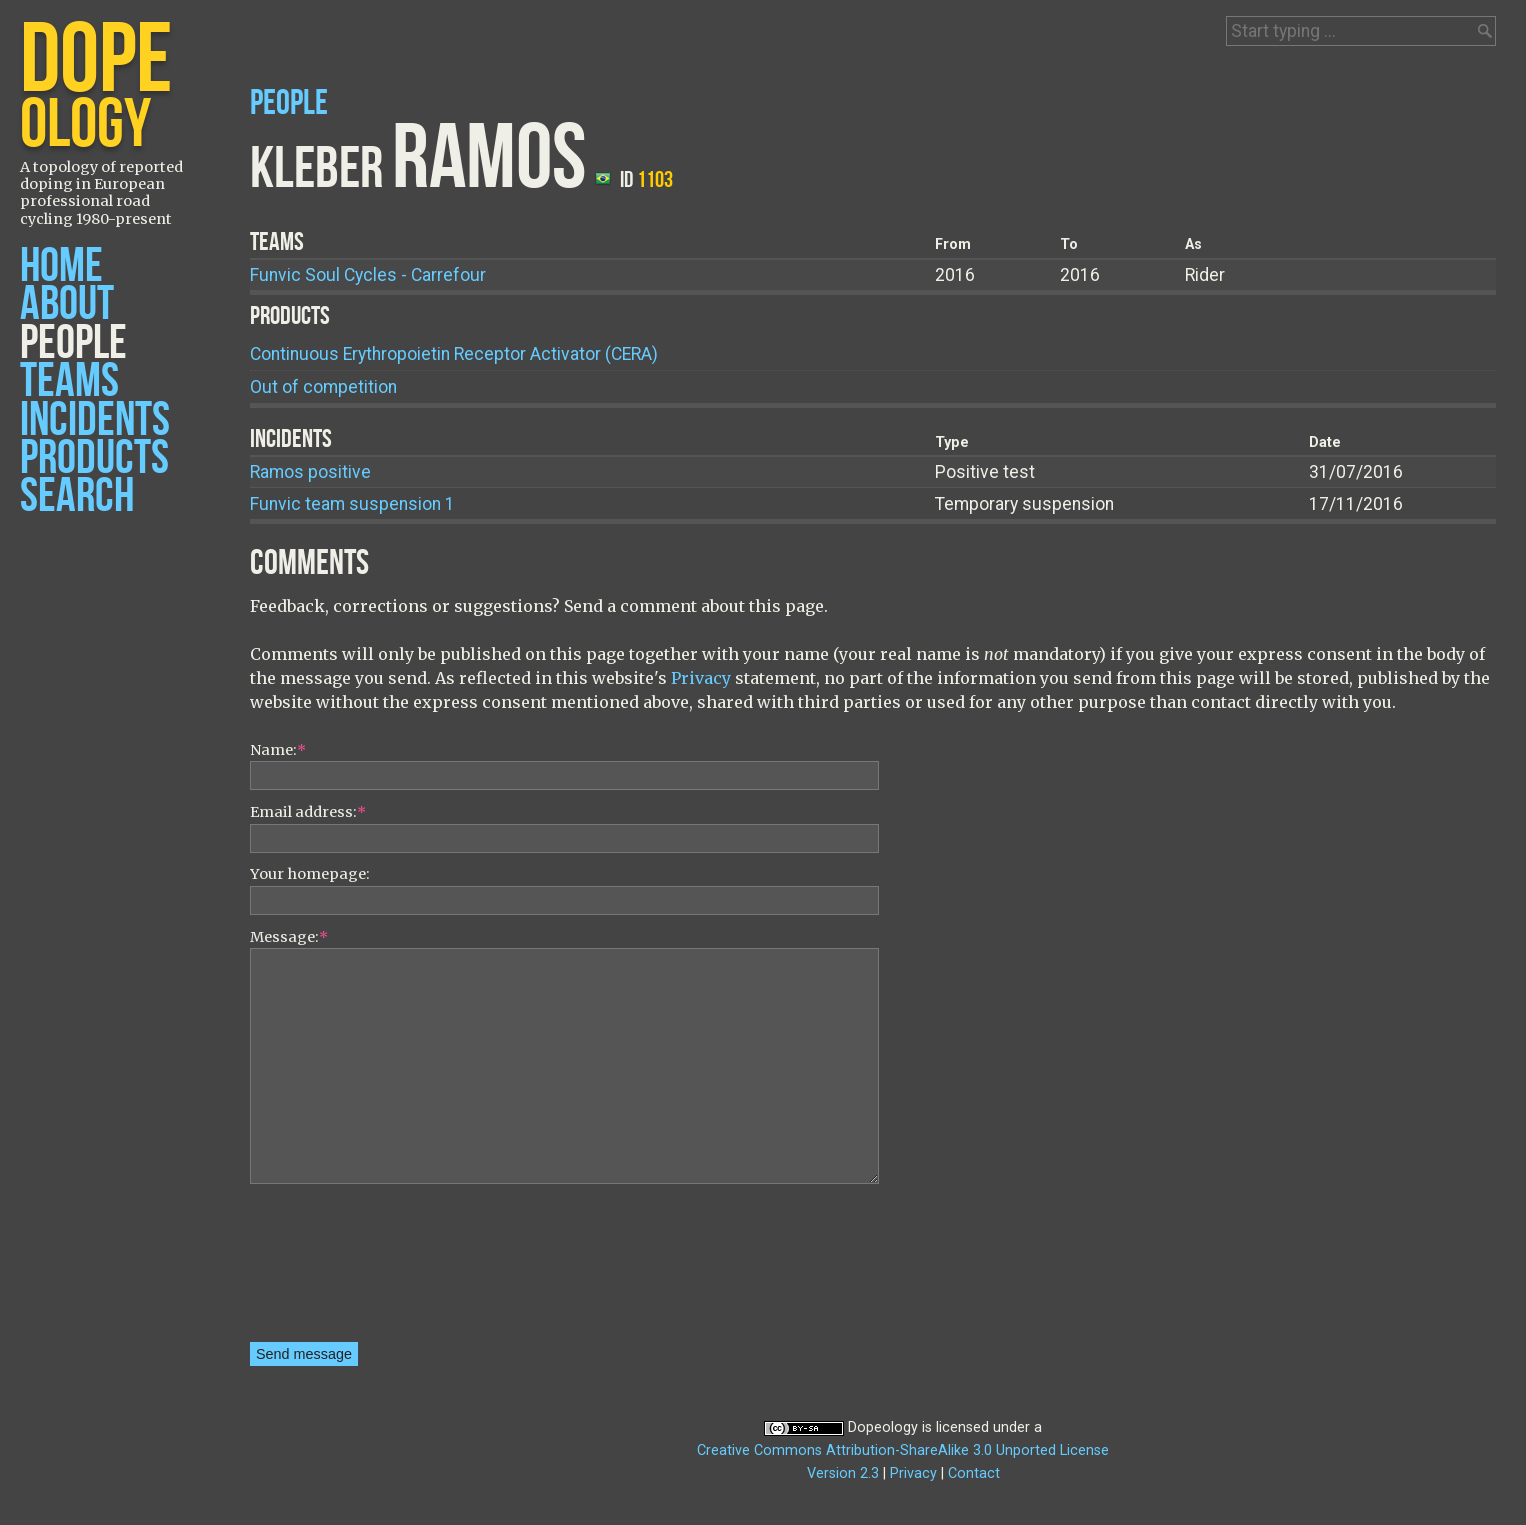 The image size is (1526, 1525). I want to click on Your homepage:, so click(310, 874).